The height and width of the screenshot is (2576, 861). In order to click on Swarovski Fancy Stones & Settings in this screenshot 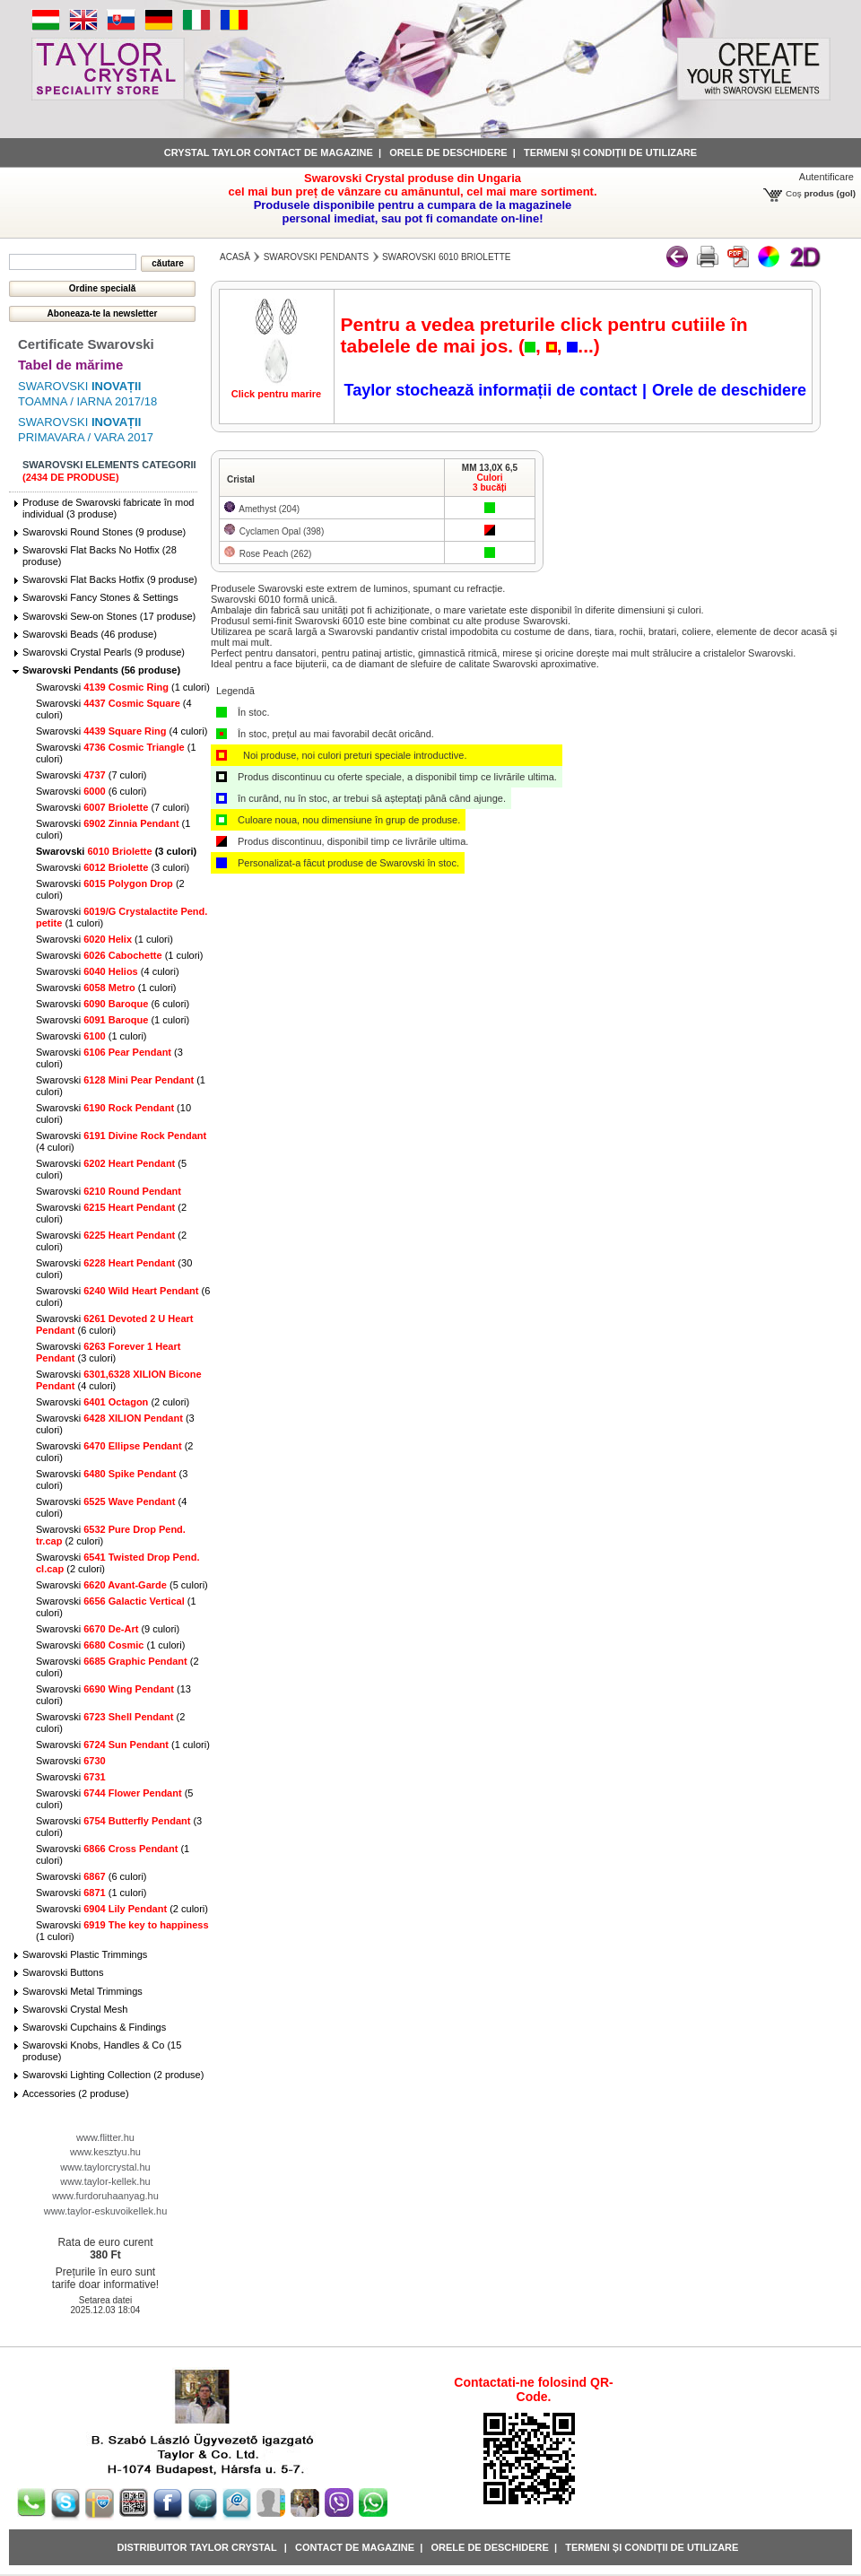, I will do `click(100, 597)`.